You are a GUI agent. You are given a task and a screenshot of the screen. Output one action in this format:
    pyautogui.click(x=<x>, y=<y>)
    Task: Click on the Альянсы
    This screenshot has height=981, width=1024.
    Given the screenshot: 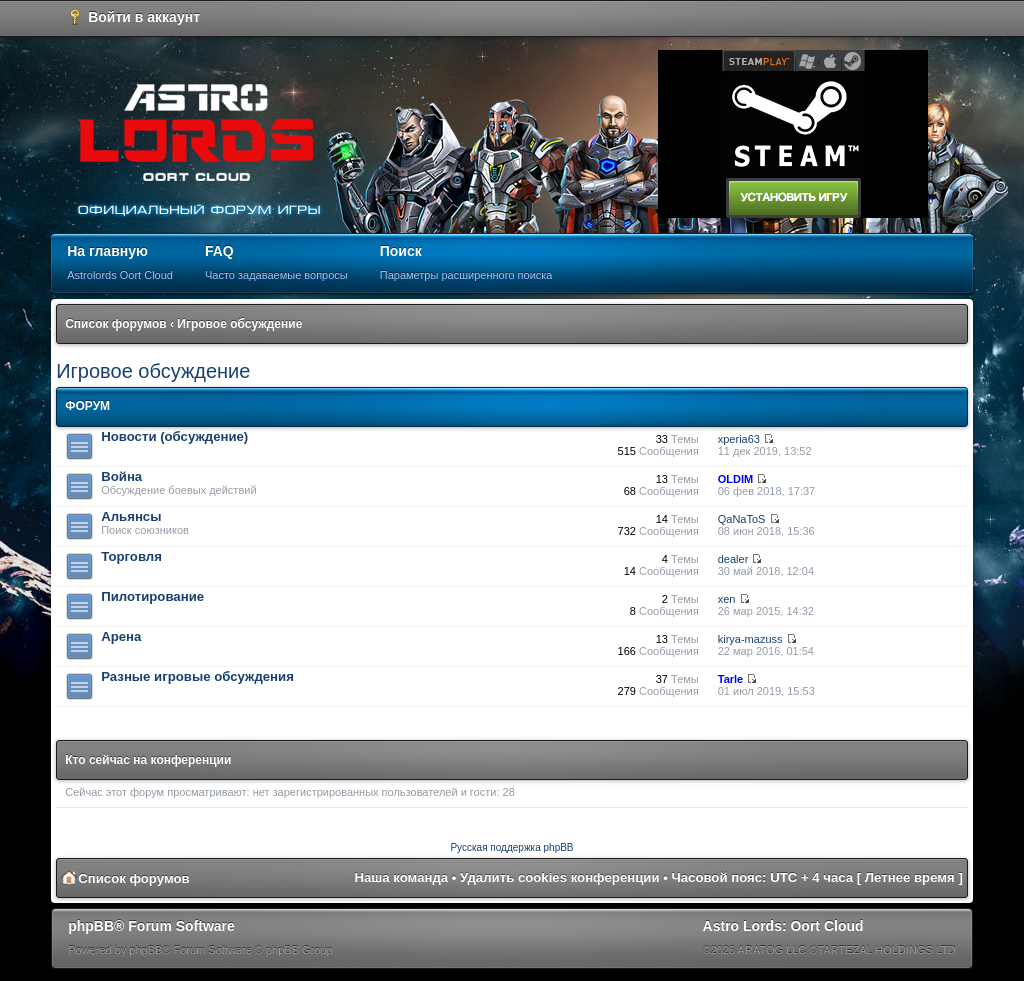 What is the action you would take?
    pyautogui.click(x=131, y=516)
    